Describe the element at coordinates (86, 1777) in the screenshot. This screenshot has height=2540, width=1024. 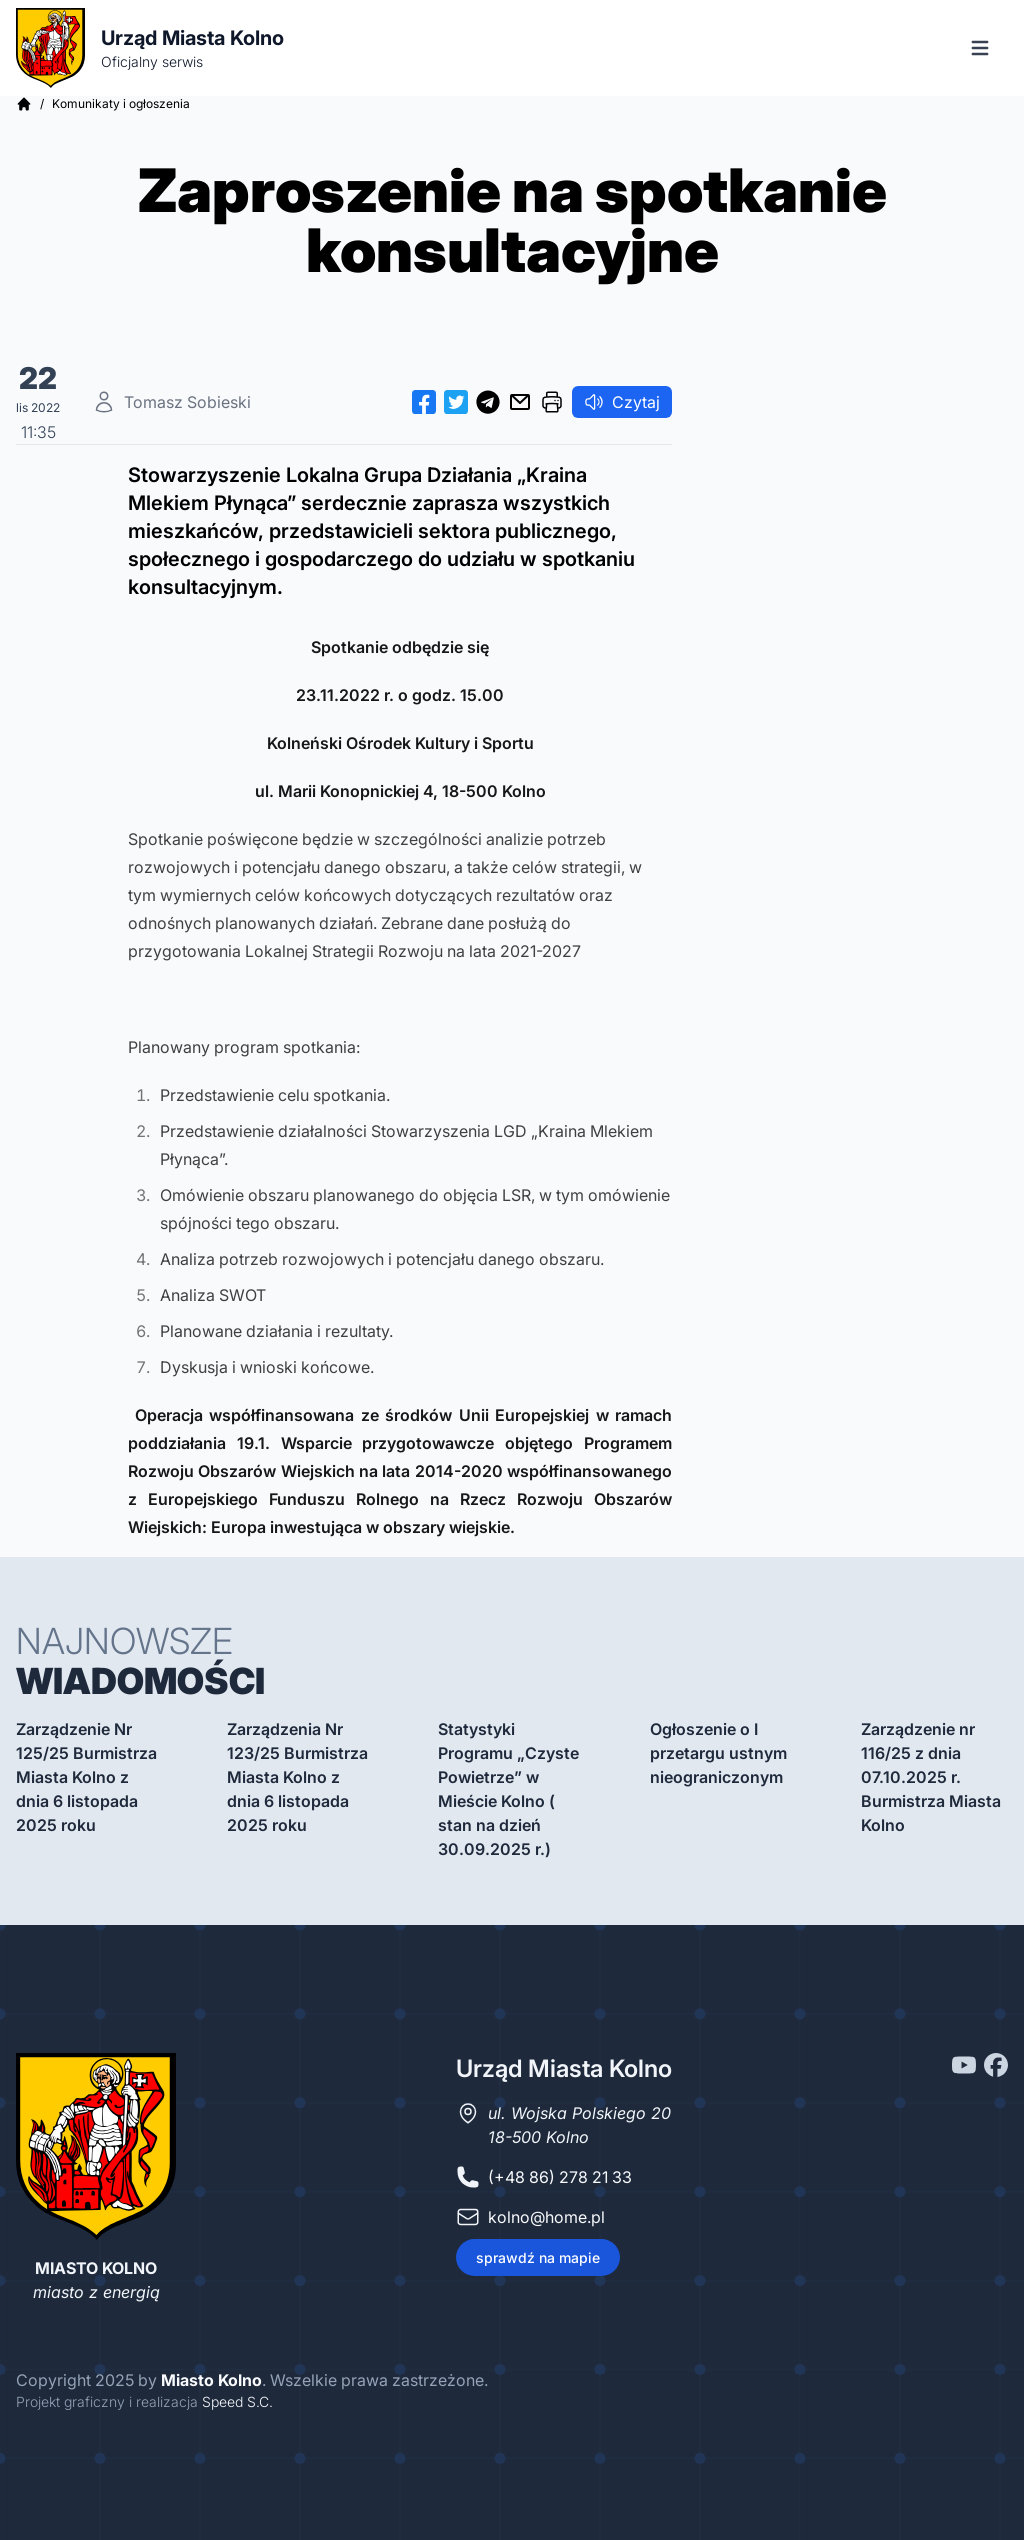
I see `Zarządzenie Nr 125/25 Burmistrza Miasta Kolno z dnia 6 listopada 2025 roku` at that location.